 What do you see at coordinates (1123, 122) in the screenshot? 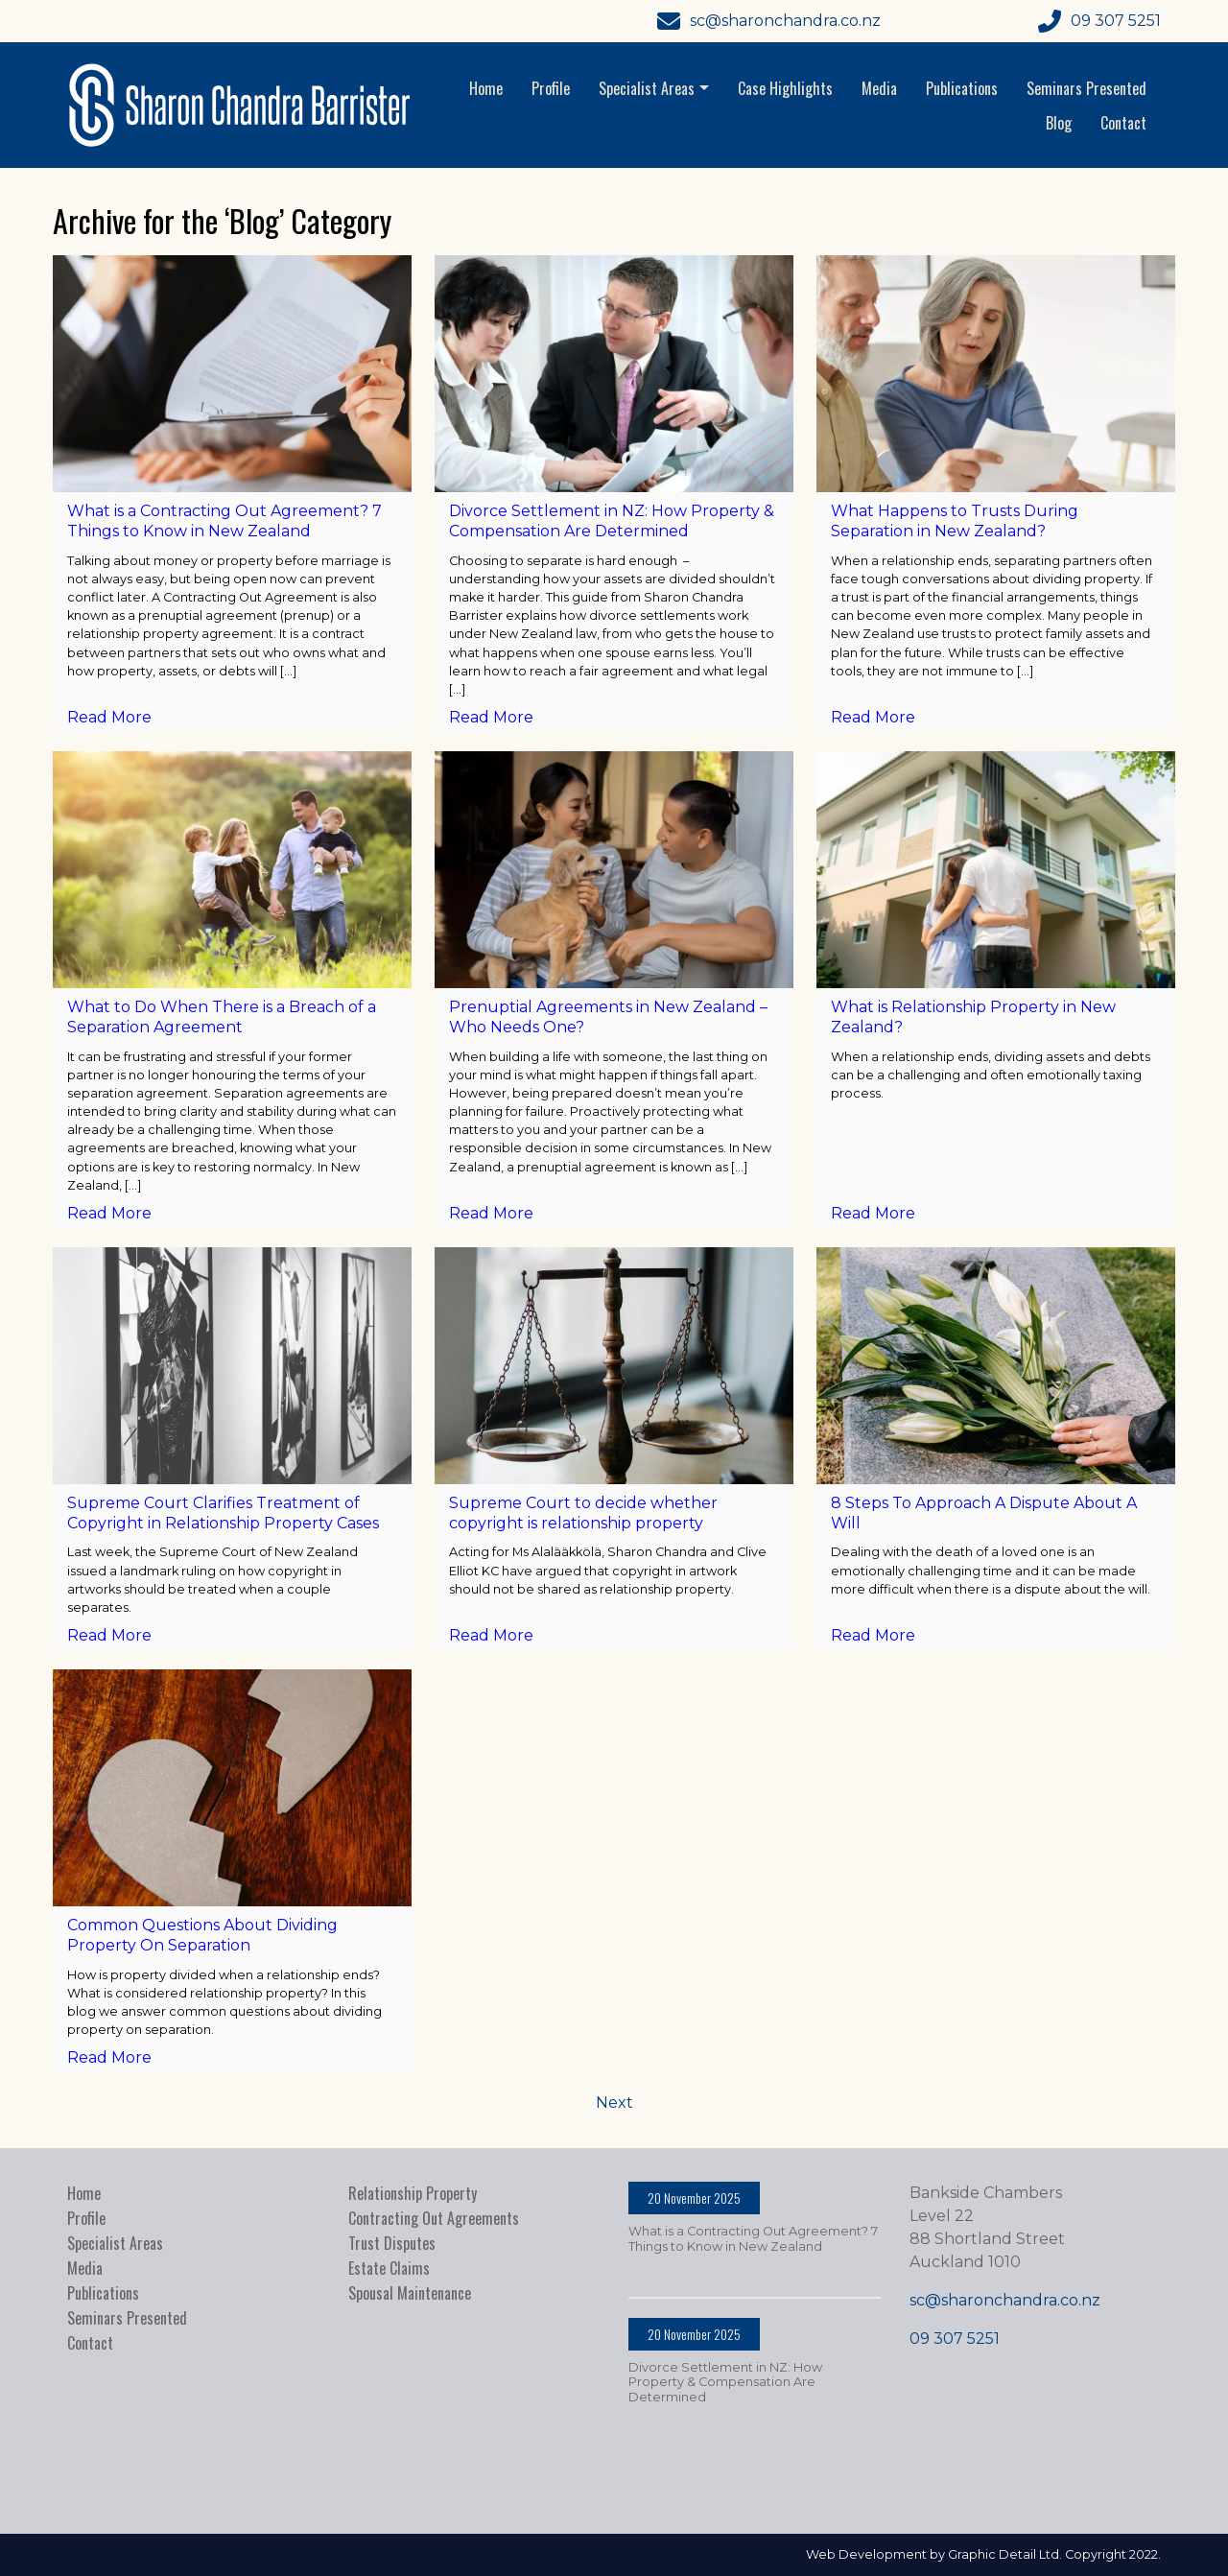
I see `Contact` at bounding box center [1123, 122].